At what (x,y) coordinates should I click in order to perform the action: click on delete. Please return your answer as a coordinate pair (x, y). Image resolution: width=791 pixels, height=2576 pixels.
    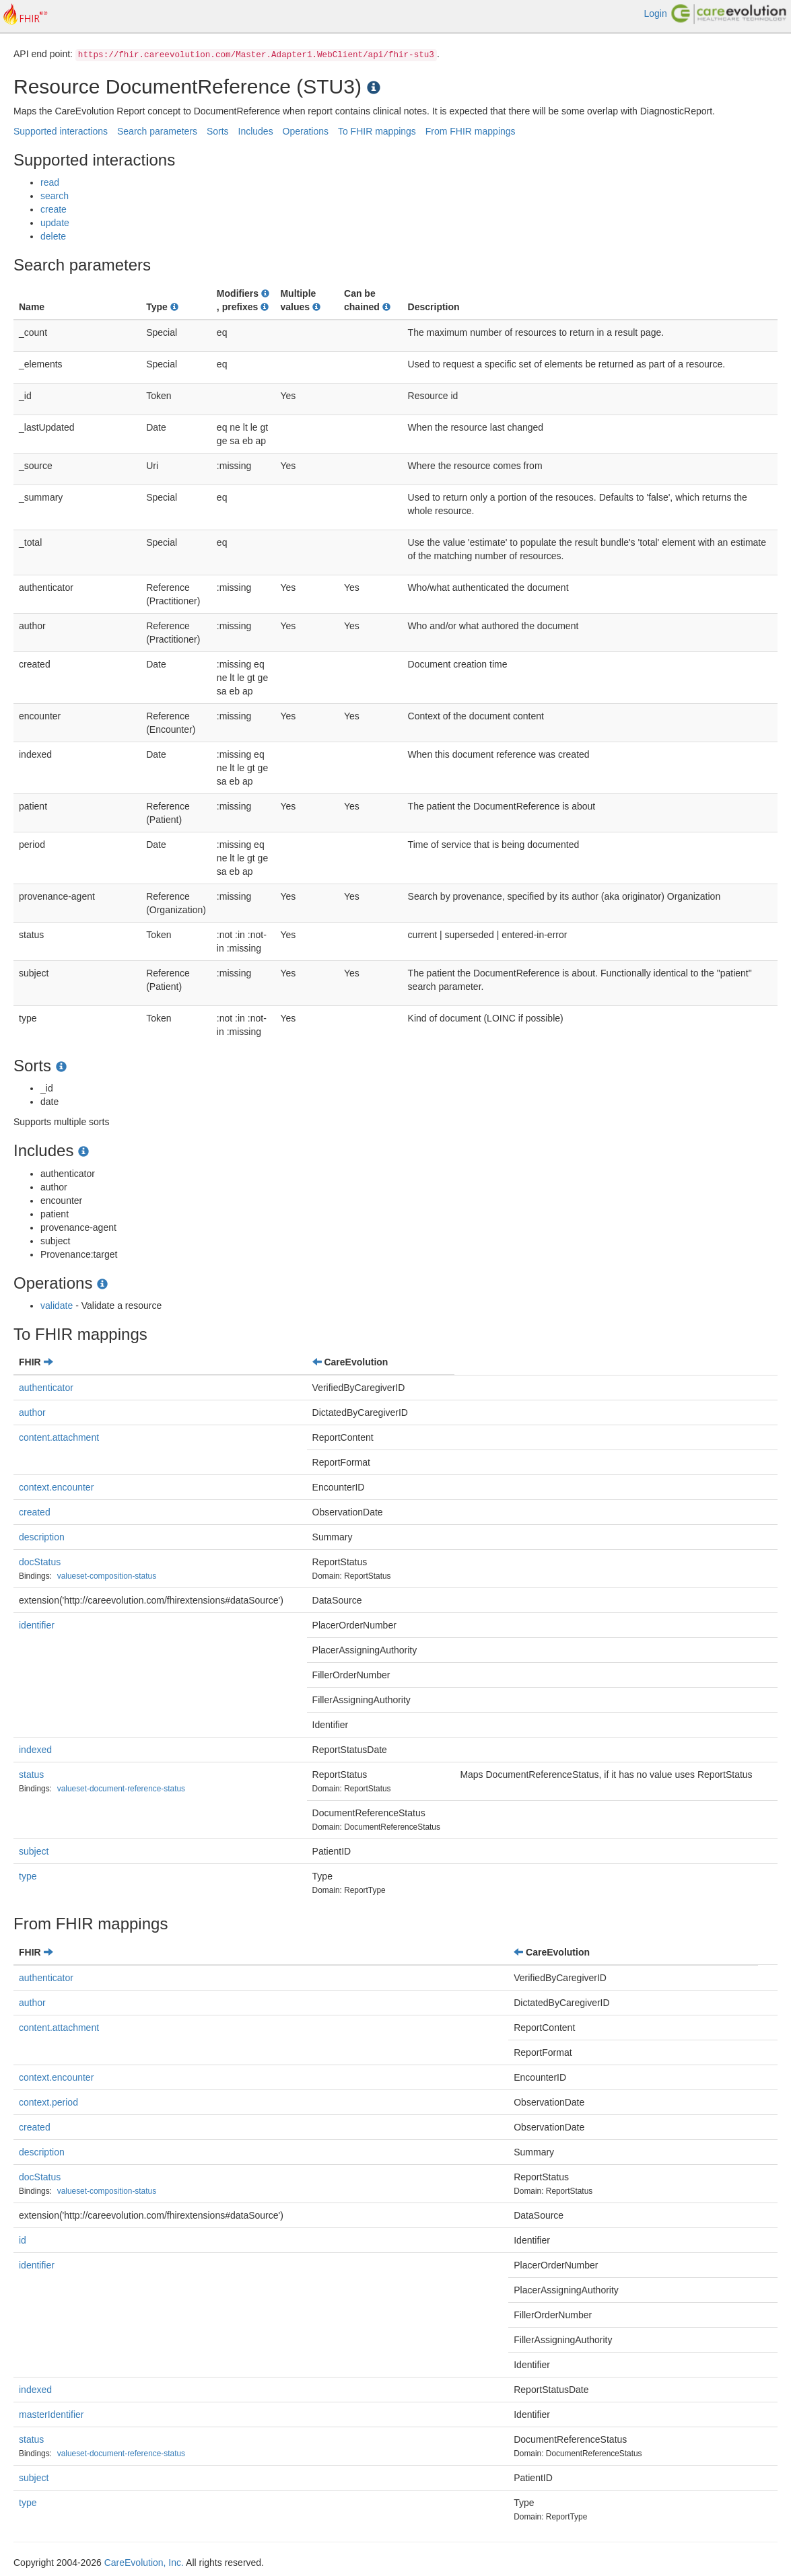
    Looking at the image, I should click on (53, 236).